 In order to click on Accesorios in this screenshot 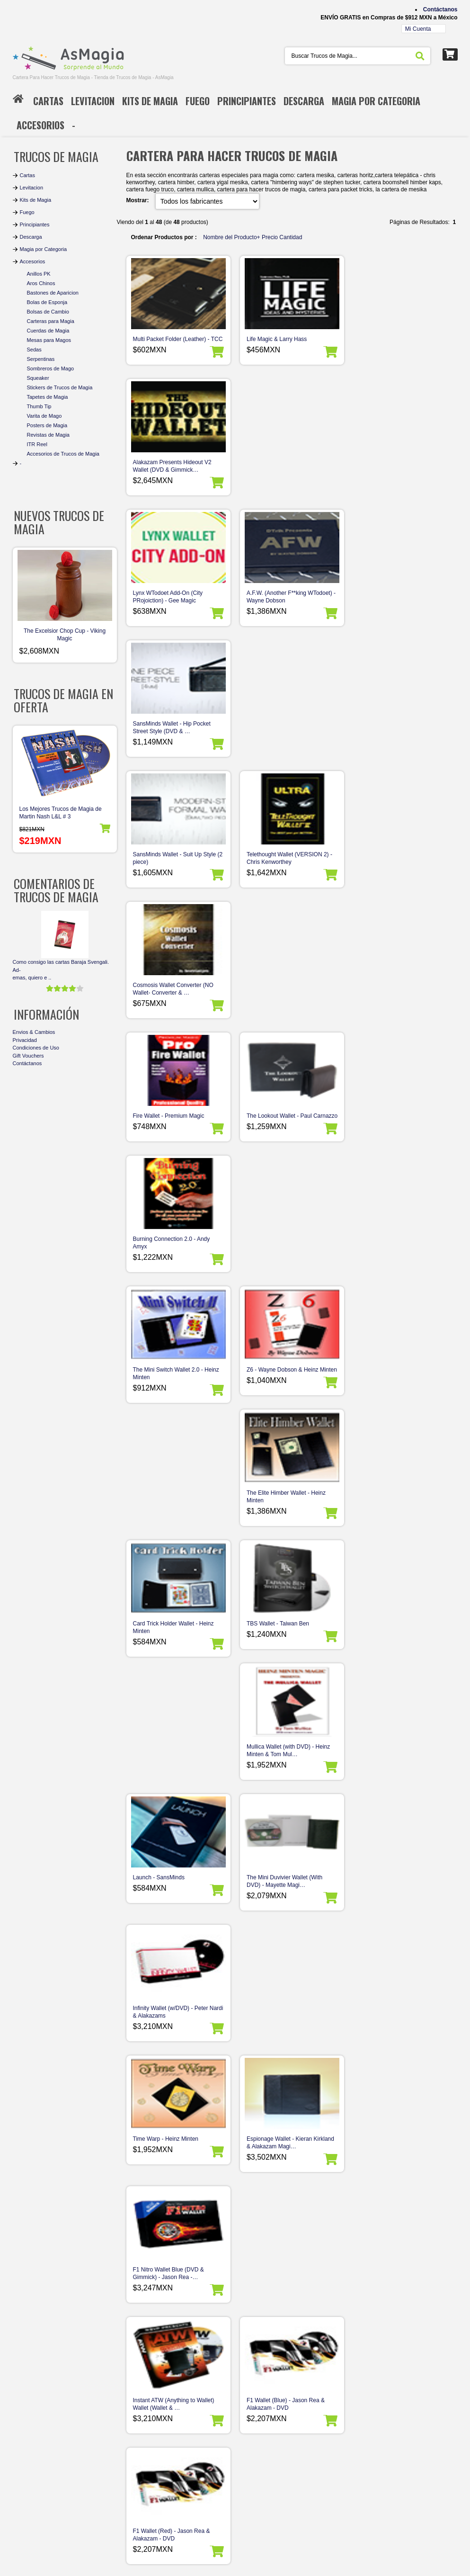, I will do `click(32, 261)`.